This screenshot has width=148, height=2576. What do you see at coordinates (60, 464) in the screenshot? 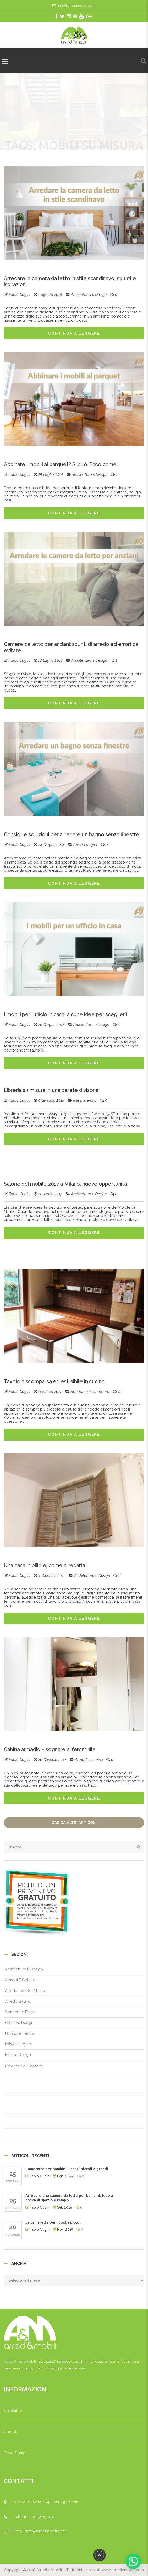
I see `Abbinare i mobili al parquet? Si può. Ecco come` at bounding box center [60, 464].